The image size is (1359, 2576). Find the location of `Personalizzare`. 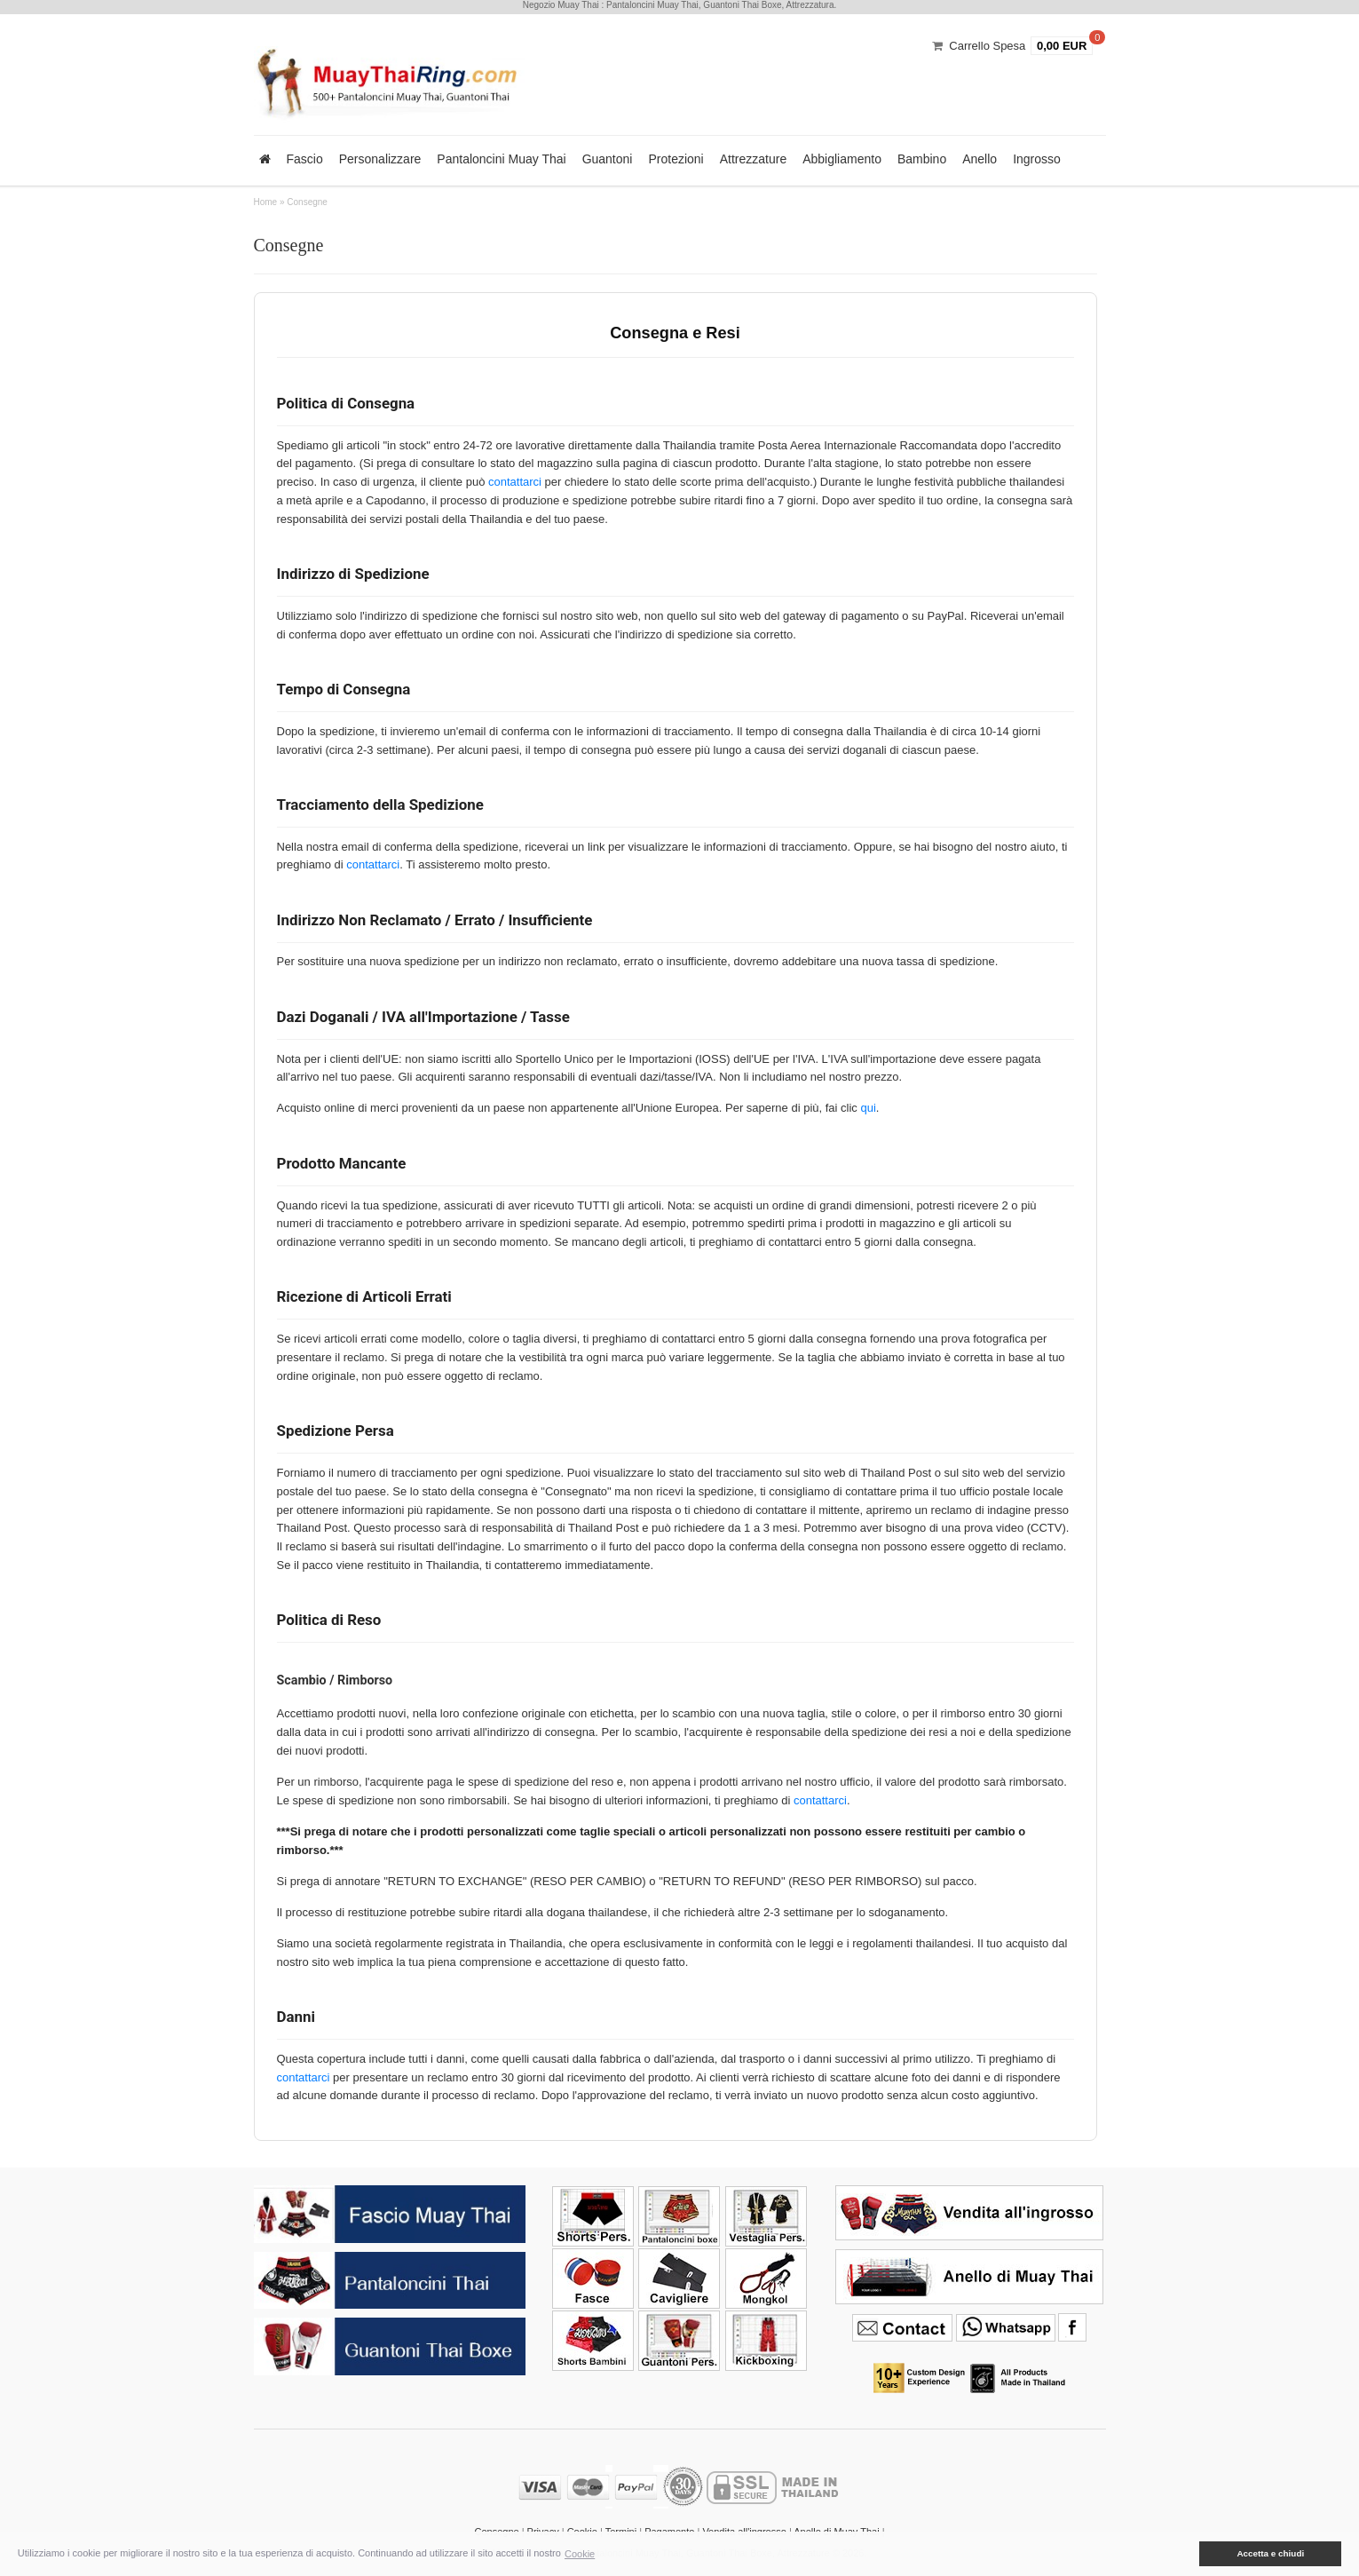

Personalizzare is located at coordinates (380, 159).